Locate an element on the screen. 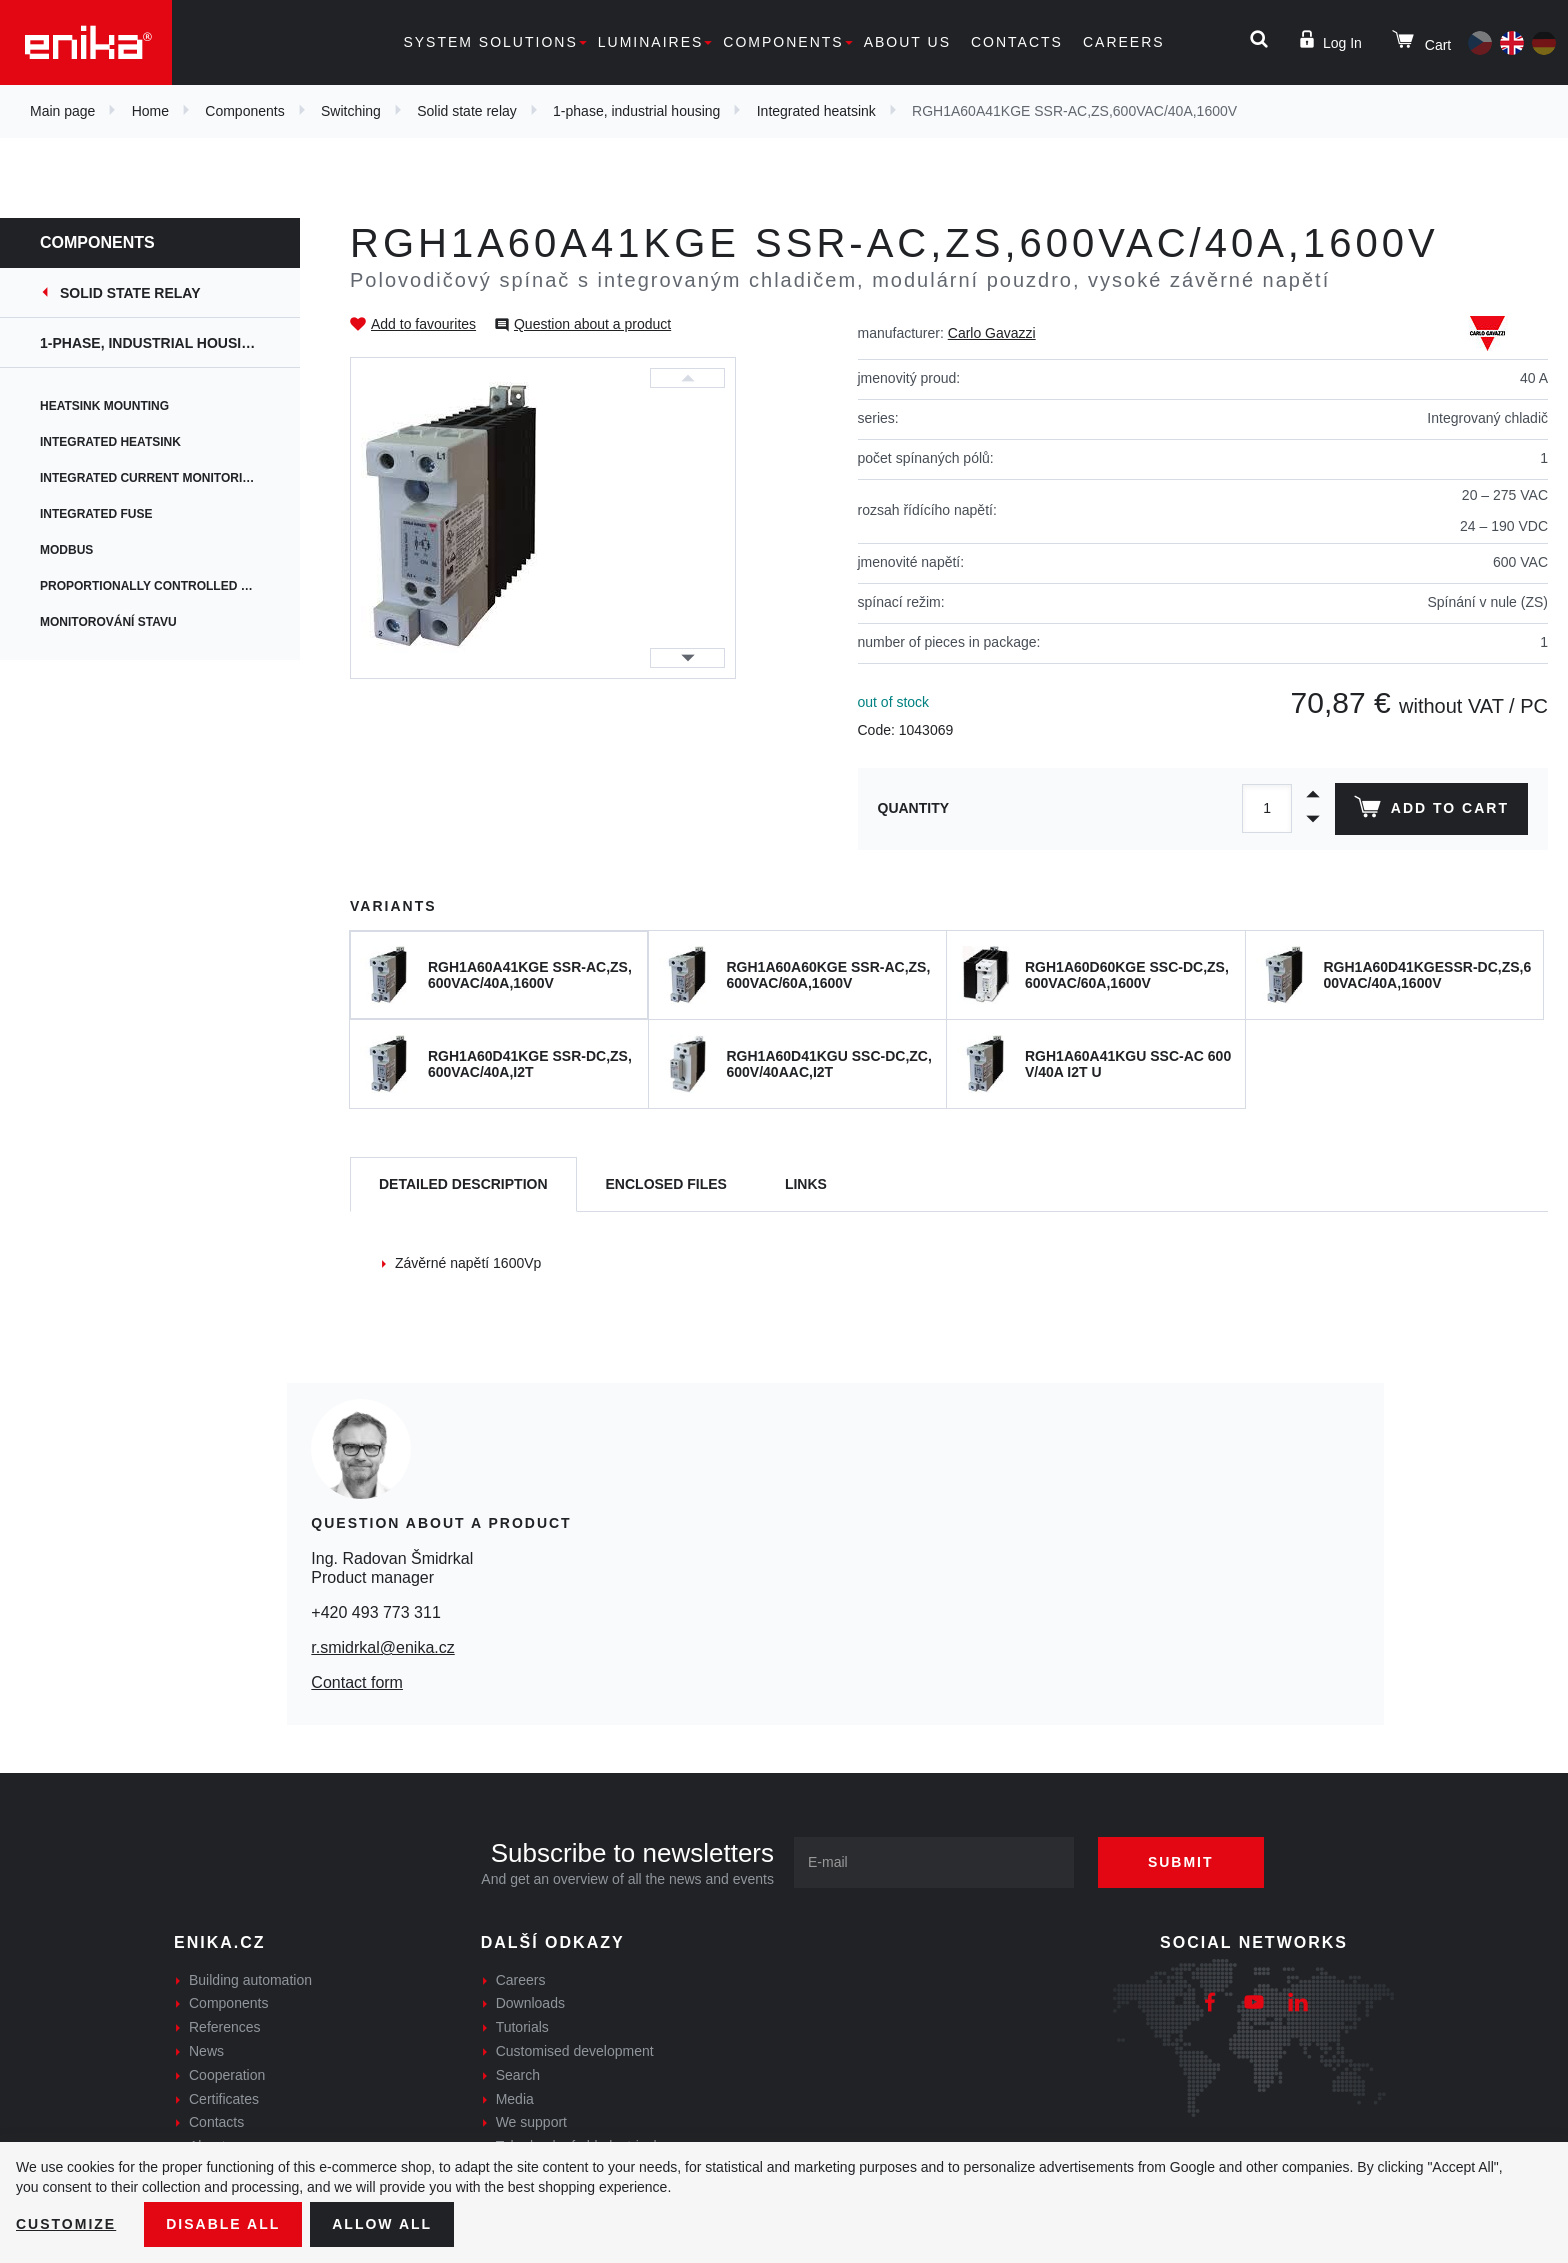 This screenshot has height=2263, width=1568. Luminaires is located at coordinates (651, 42).